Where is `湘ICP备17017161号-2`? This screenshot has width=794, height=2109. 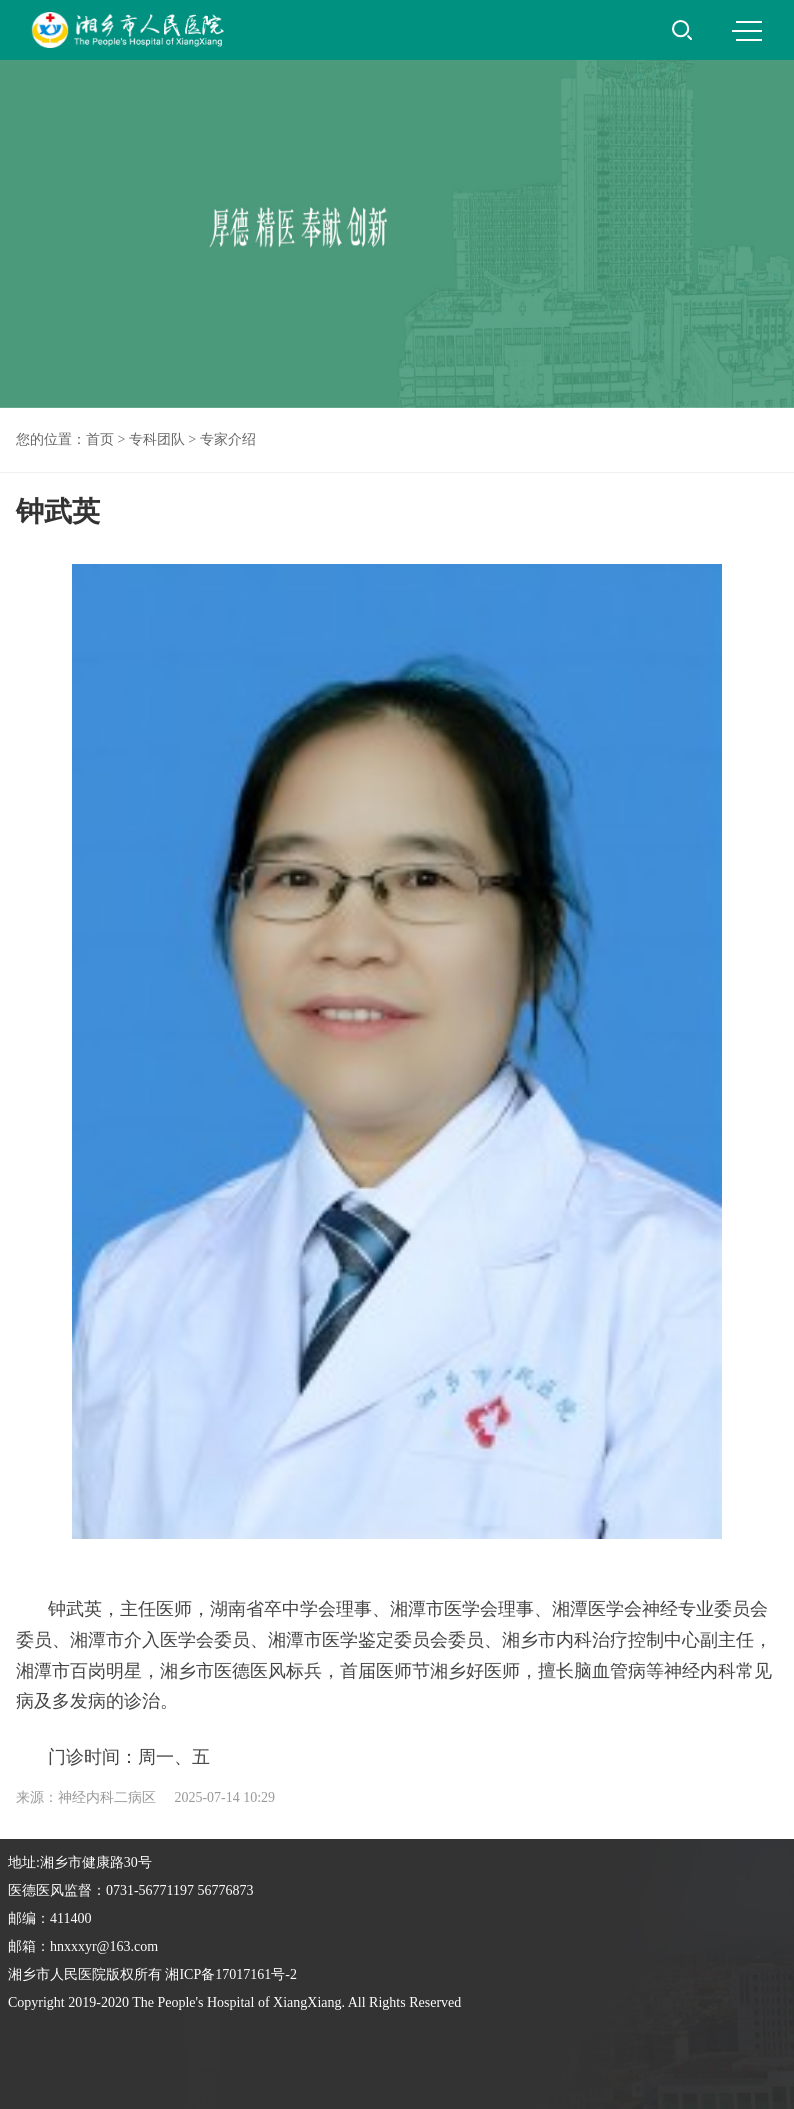
湘ICP备17017161号-2 is located at coordinates (230, 1974).